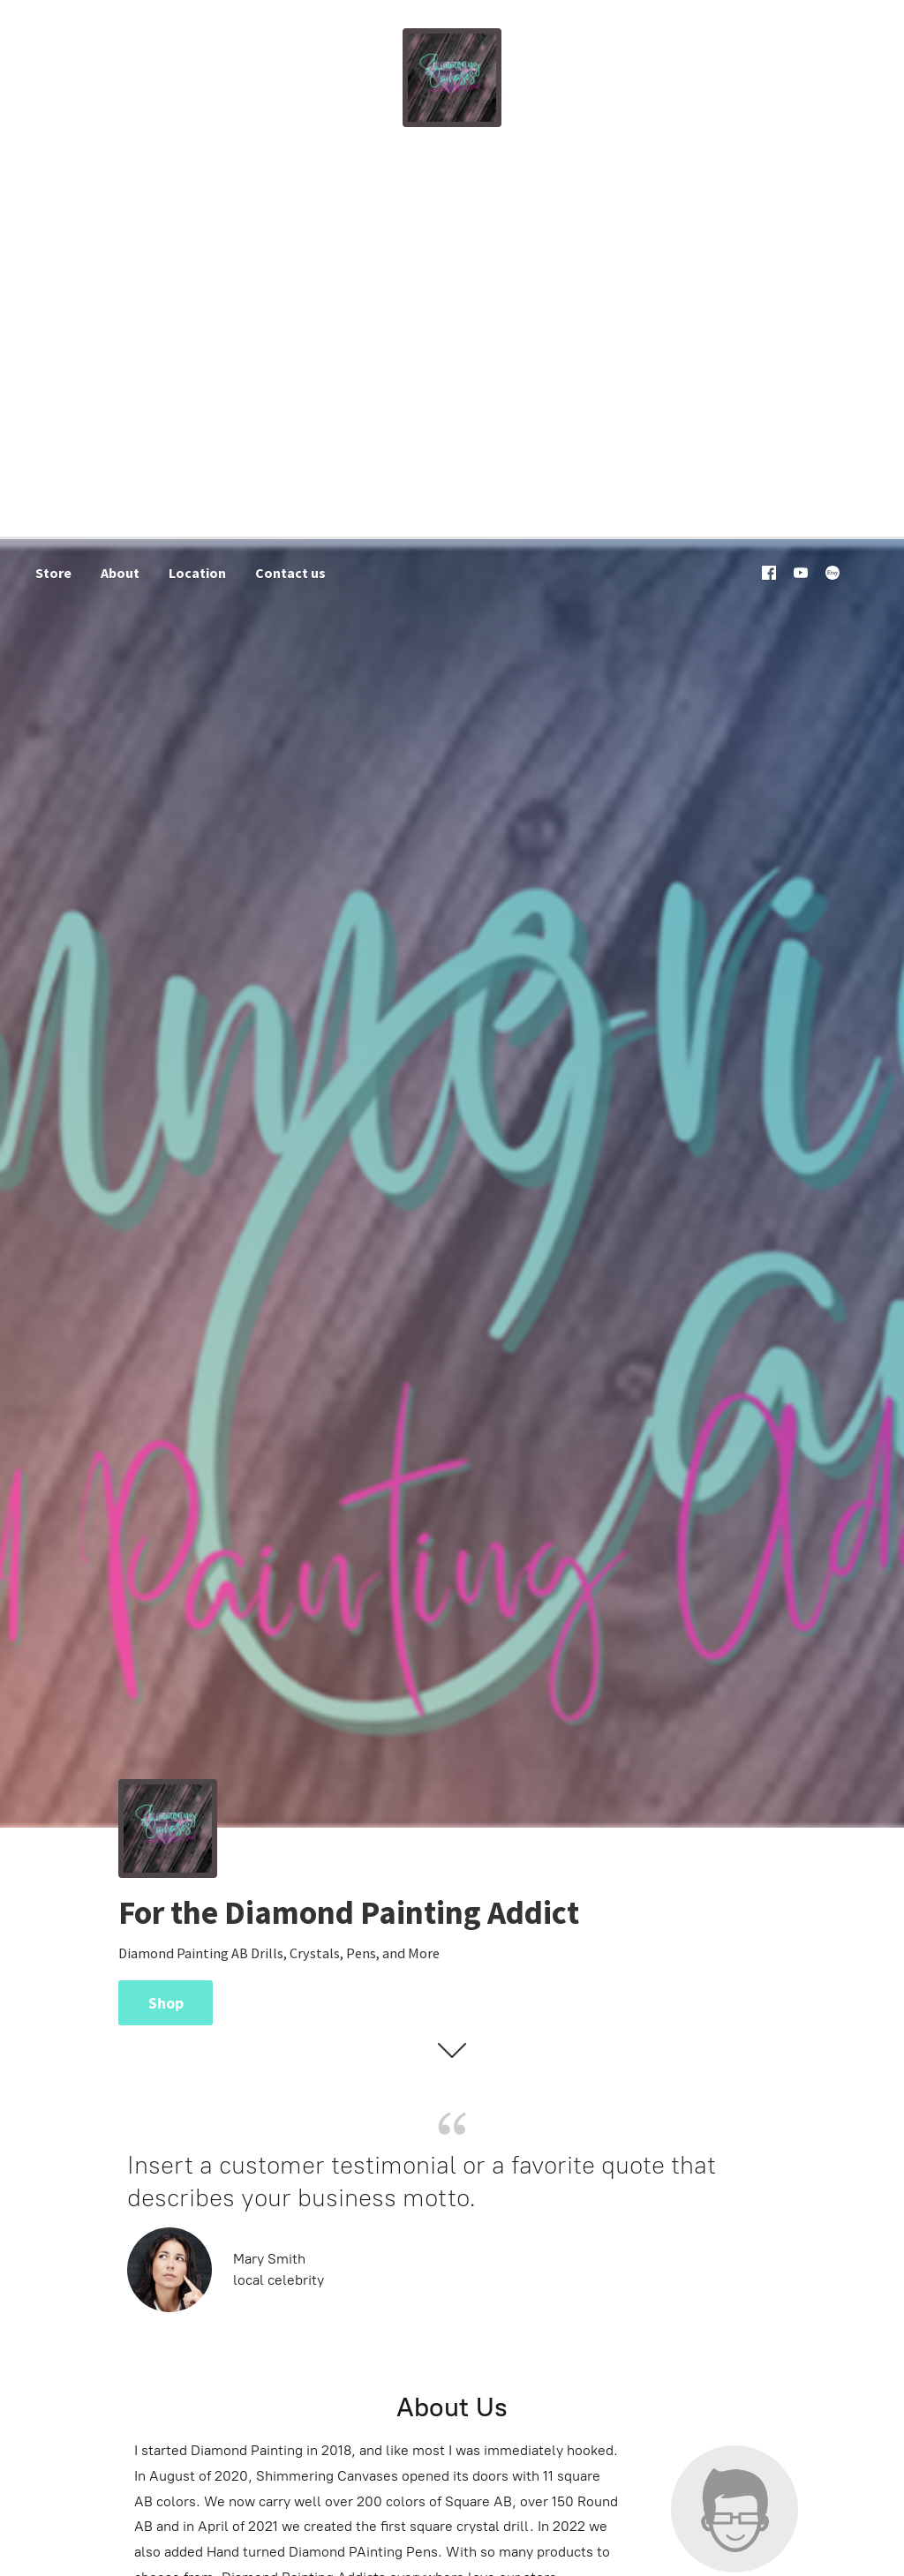 This screenshot has width=904, height=2576. Describe the element at coordinates (53, 573) in the screenshot. I see `Store` at that location.